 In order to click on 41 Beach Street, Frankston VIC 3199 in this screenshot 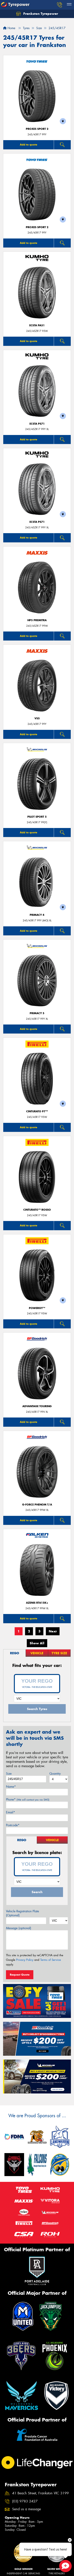, I will do `click(40, 2493)`.